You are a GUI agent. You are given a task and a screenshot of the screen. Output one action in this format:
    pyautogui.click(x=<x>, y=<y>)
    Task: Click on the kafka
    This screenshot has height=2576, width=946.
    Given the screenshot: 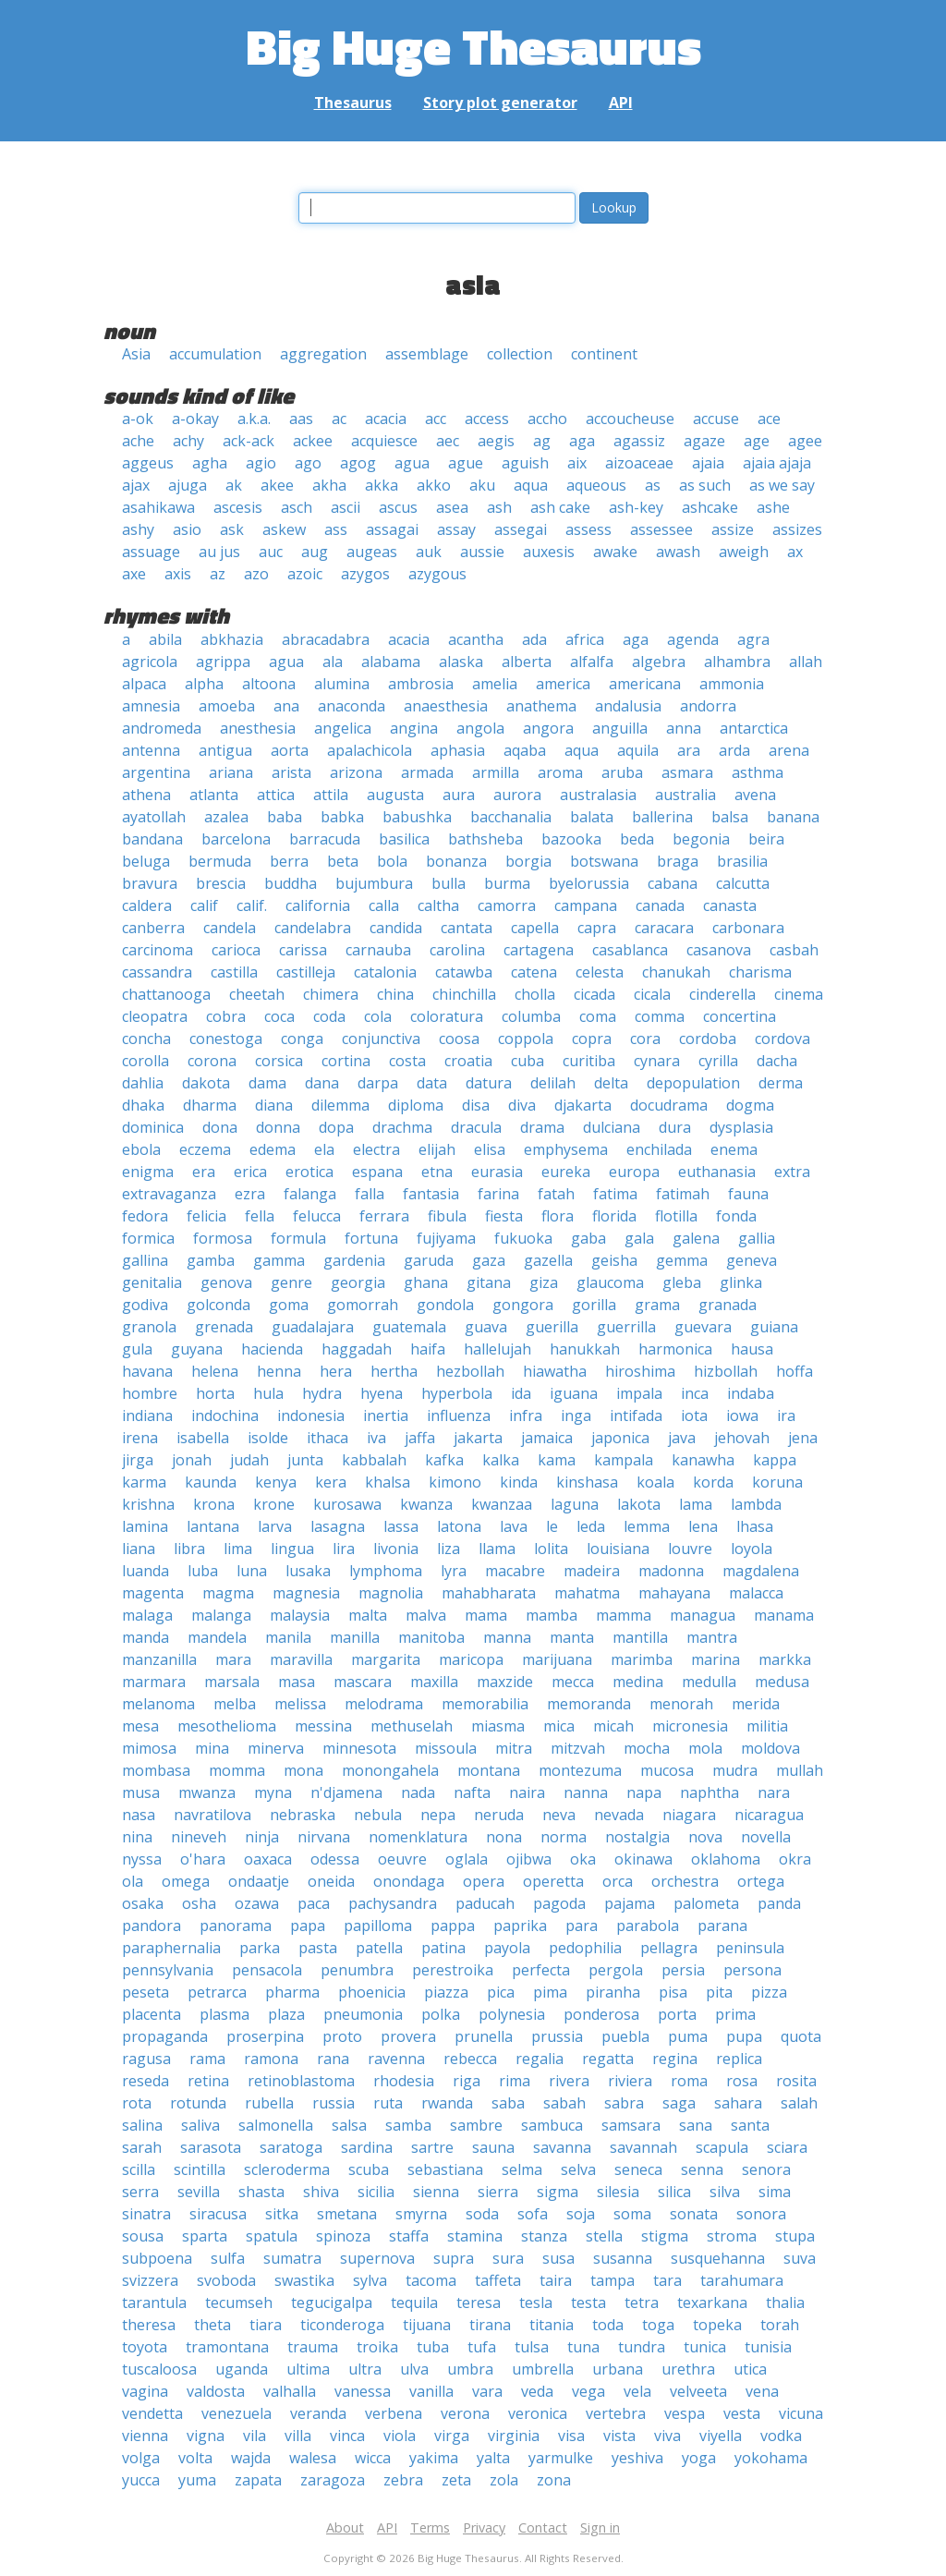 What is the action you would take?
    pyautogui.click(x=444, y=1460)
    